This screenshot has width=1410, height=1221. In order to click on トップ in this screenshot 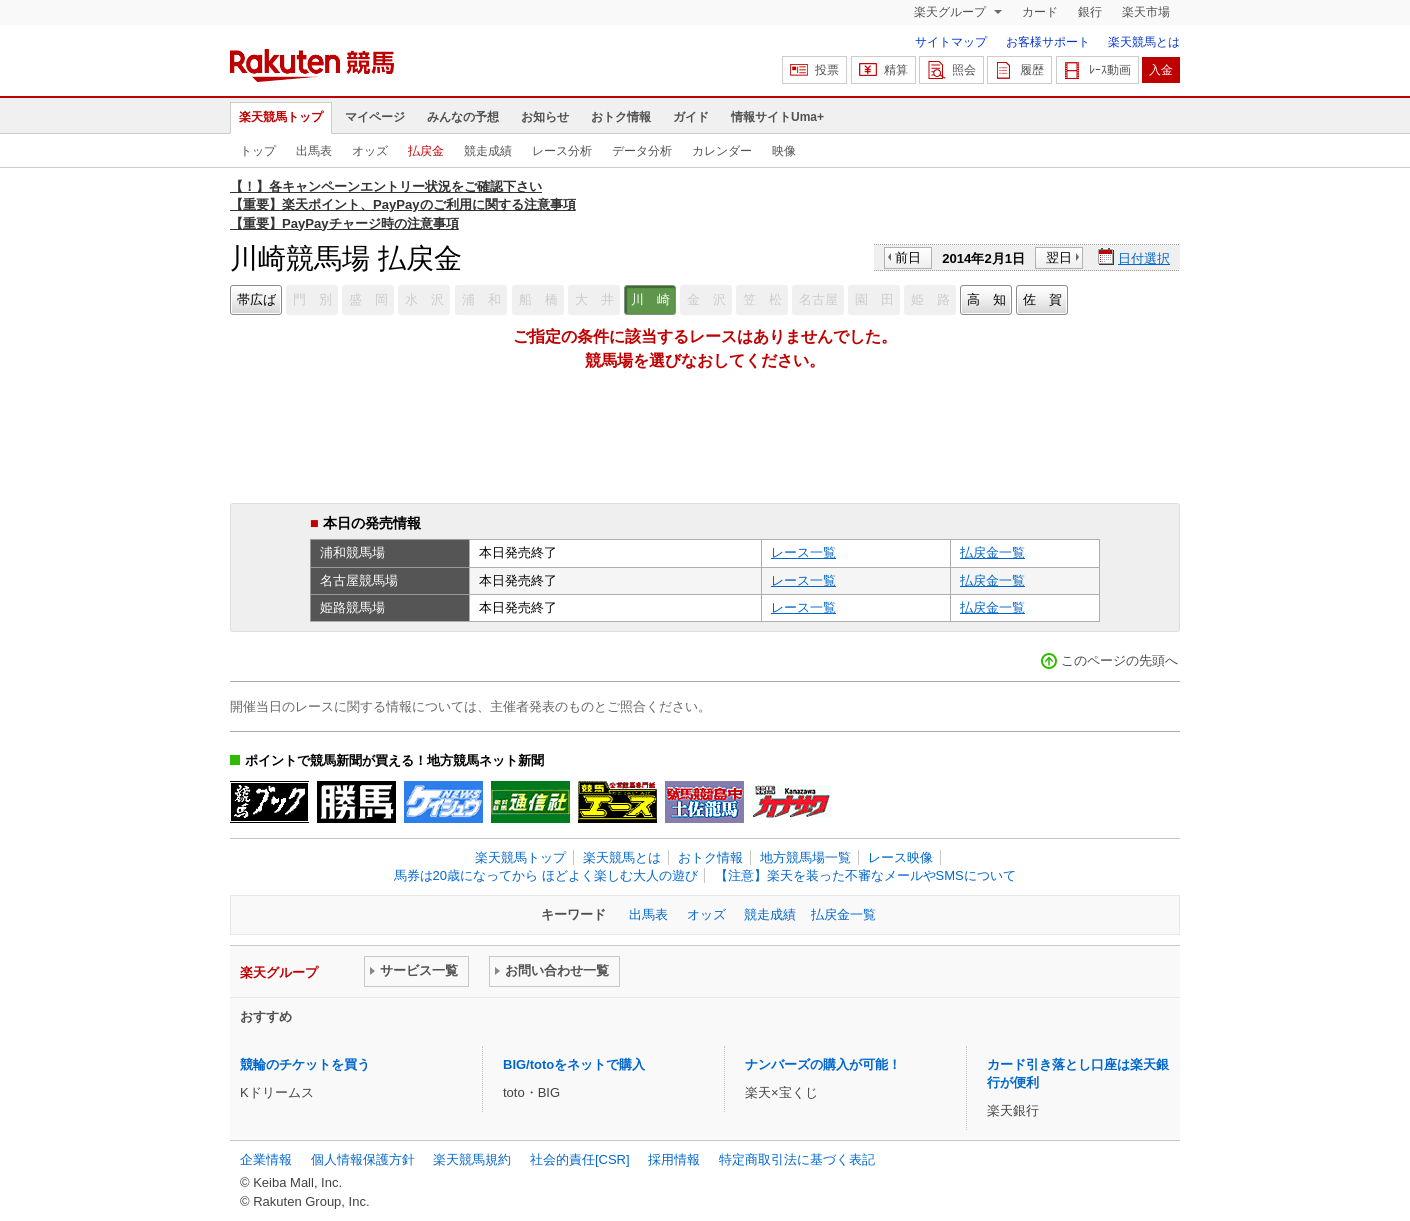, I will do `click(258, 151)`.